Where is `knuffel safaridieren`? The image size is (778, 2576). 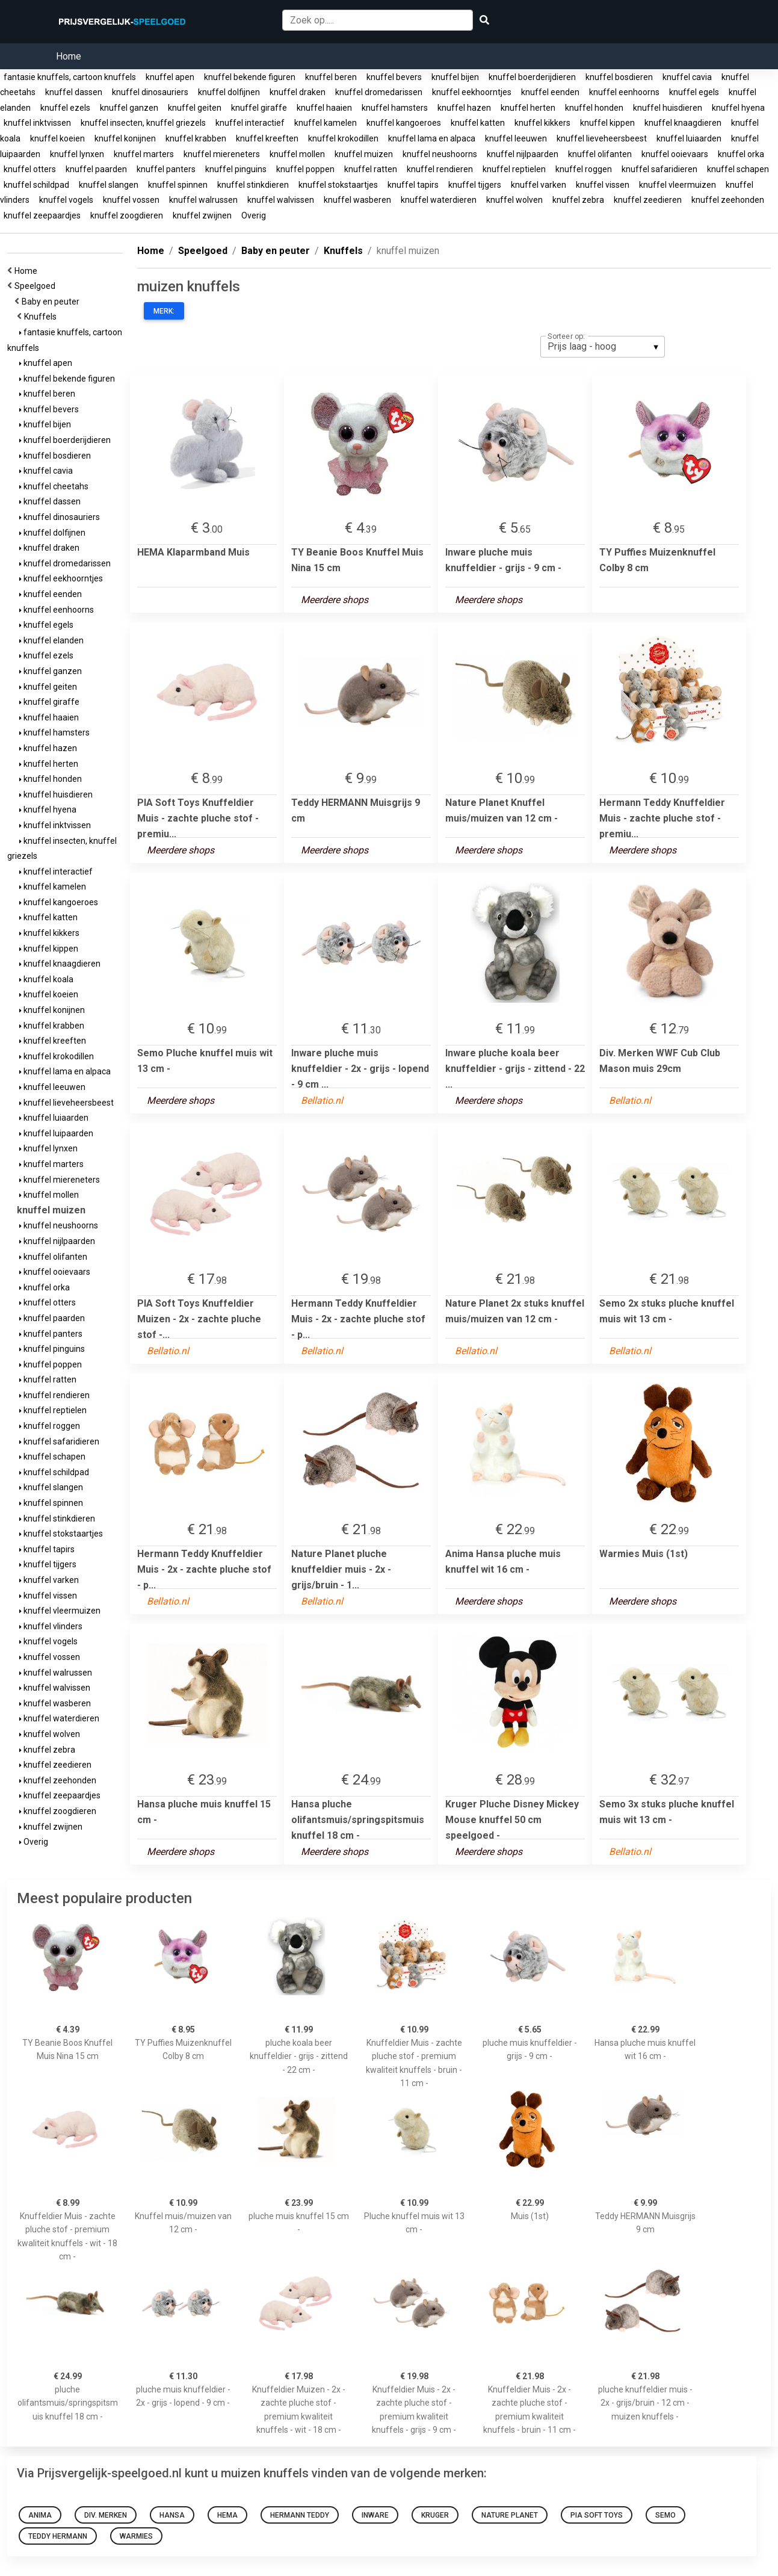
knuffel safaridieren is located at coordinates (659, 169).